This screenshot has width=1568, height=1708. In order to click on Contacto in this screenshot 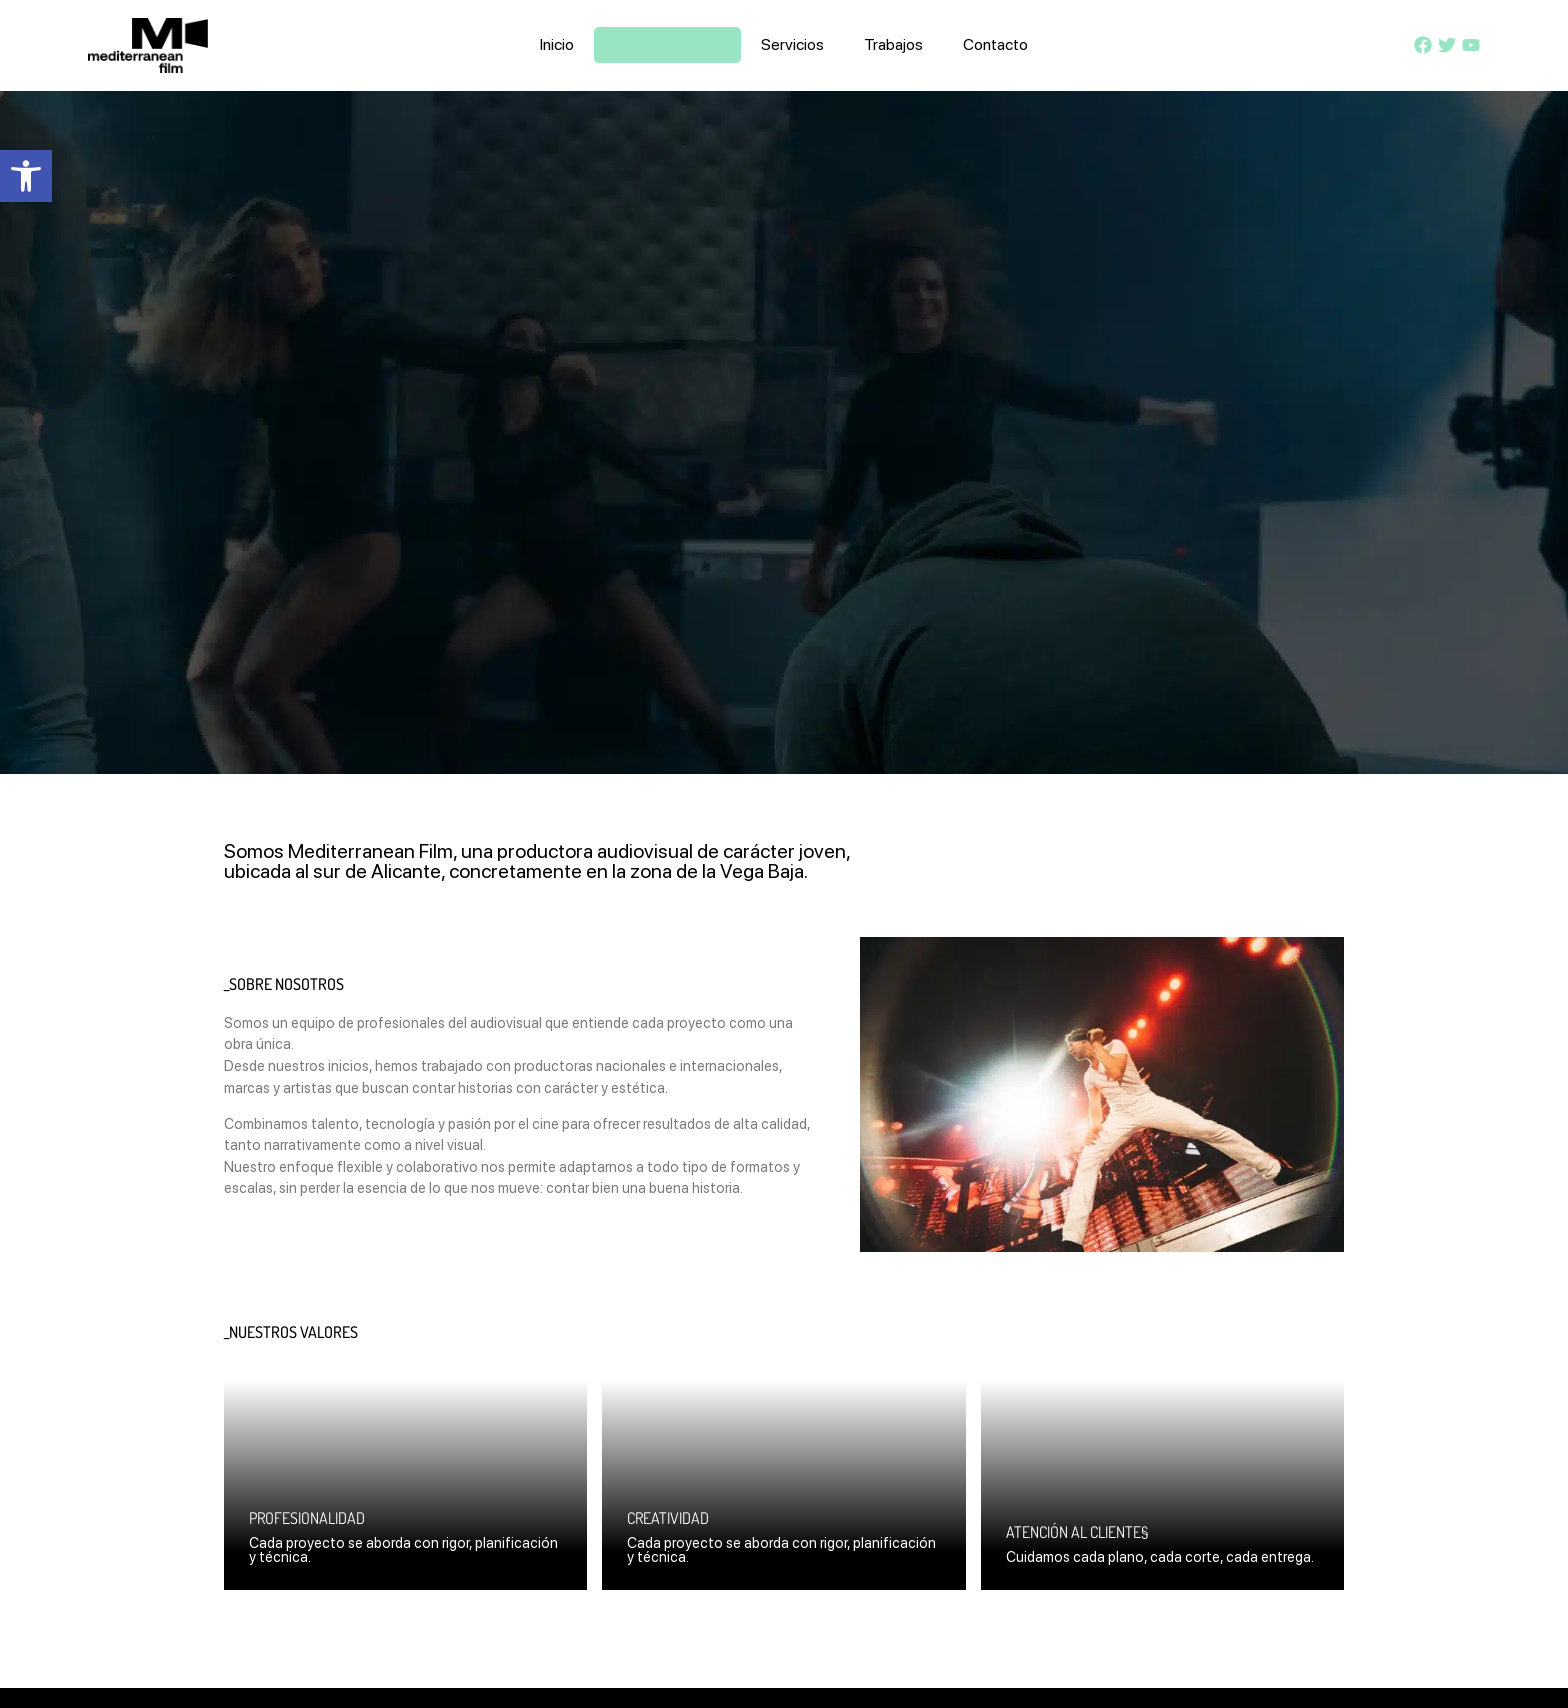, I will do `click(995, 44)`.